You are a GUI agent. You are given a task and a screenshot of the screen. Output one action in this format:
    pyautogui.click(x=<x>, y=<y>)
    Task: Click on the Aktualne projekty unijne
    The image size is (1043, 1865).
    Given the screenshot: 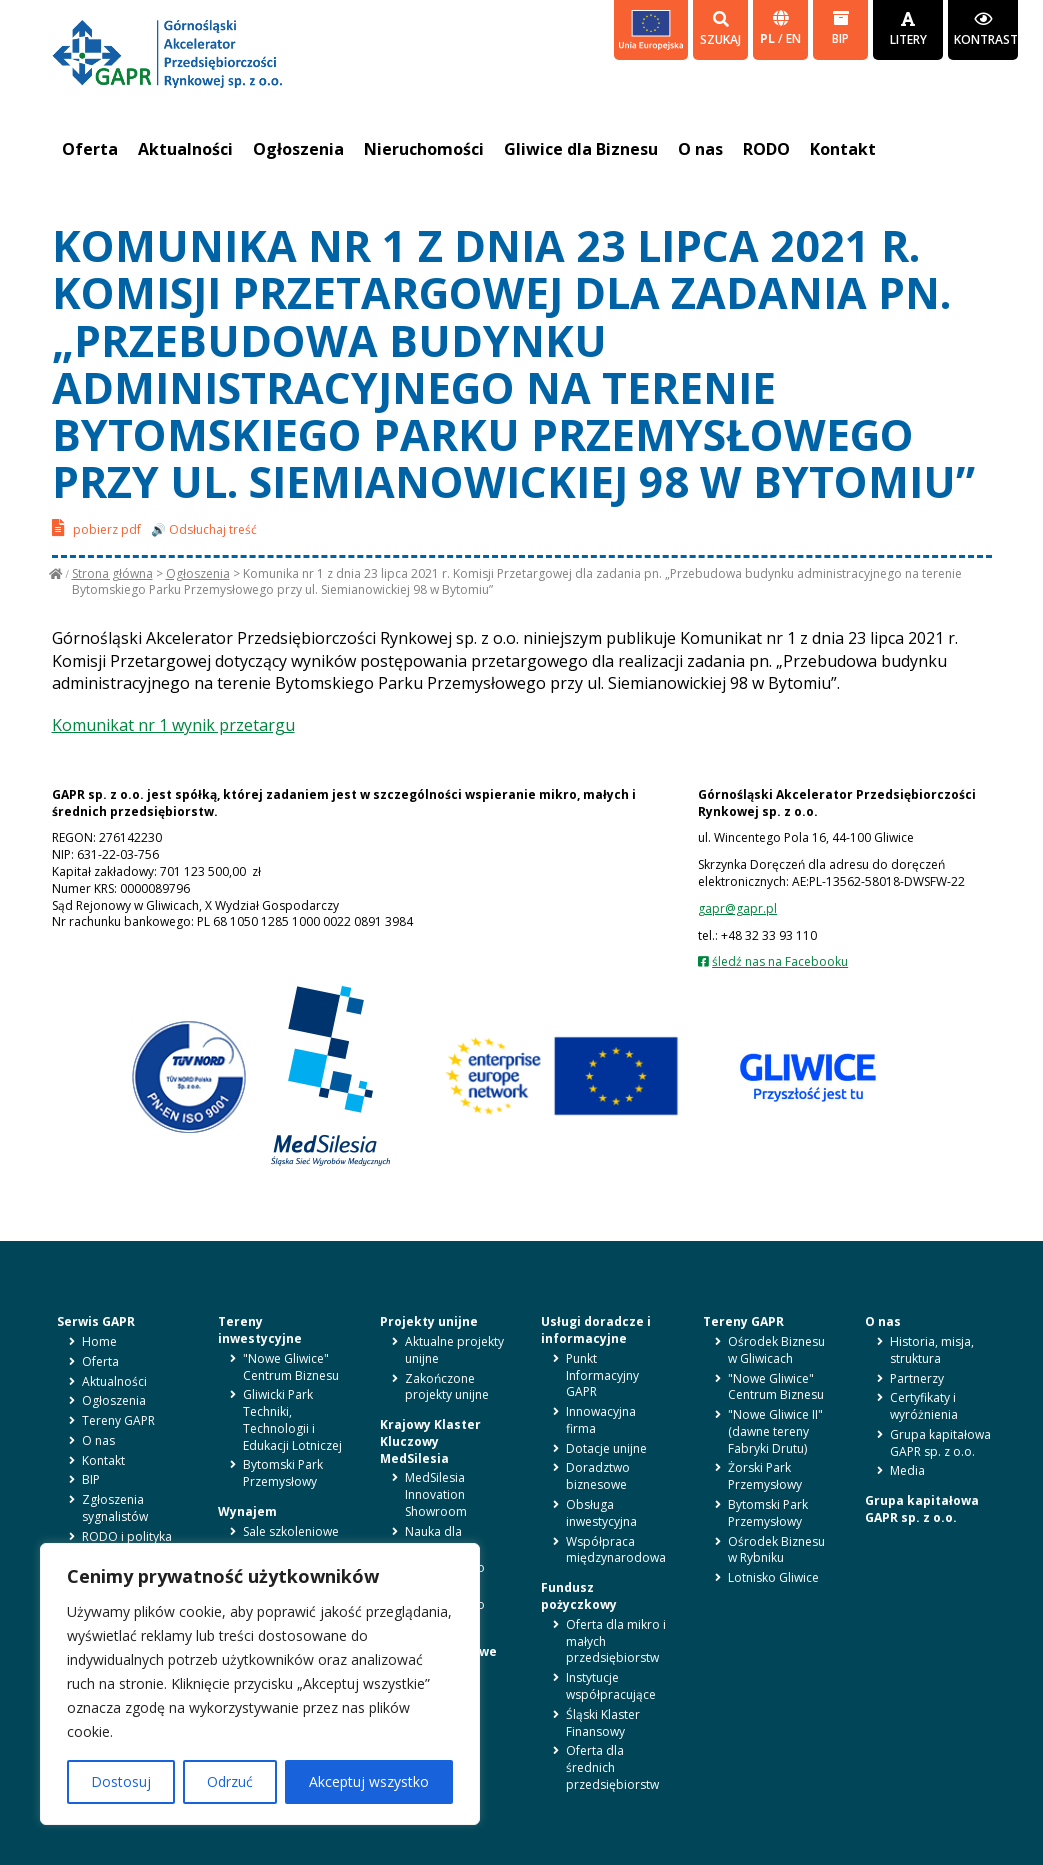 What is the action you would take?
    pyautogui.click(x=454, y=1350)
    